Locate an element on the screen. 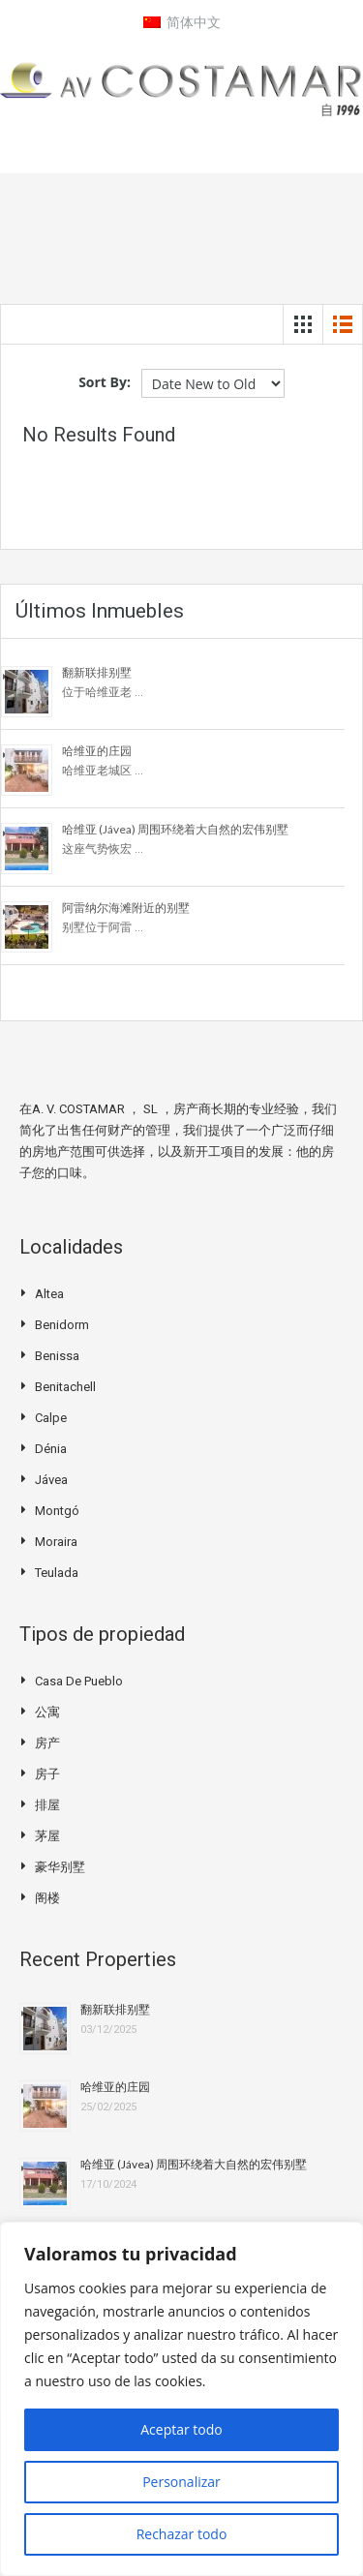 This screenshot has width=363, height=2576. Montgó is located at coordinates (57, 1510).